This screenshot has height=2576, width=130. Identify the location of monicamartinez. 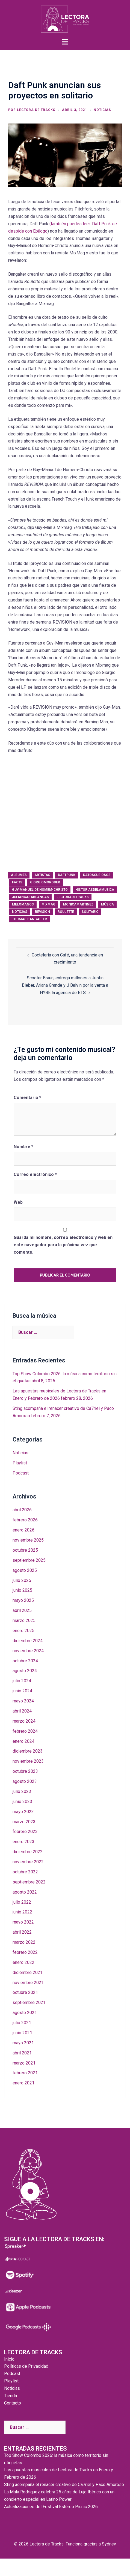
(78, 904).